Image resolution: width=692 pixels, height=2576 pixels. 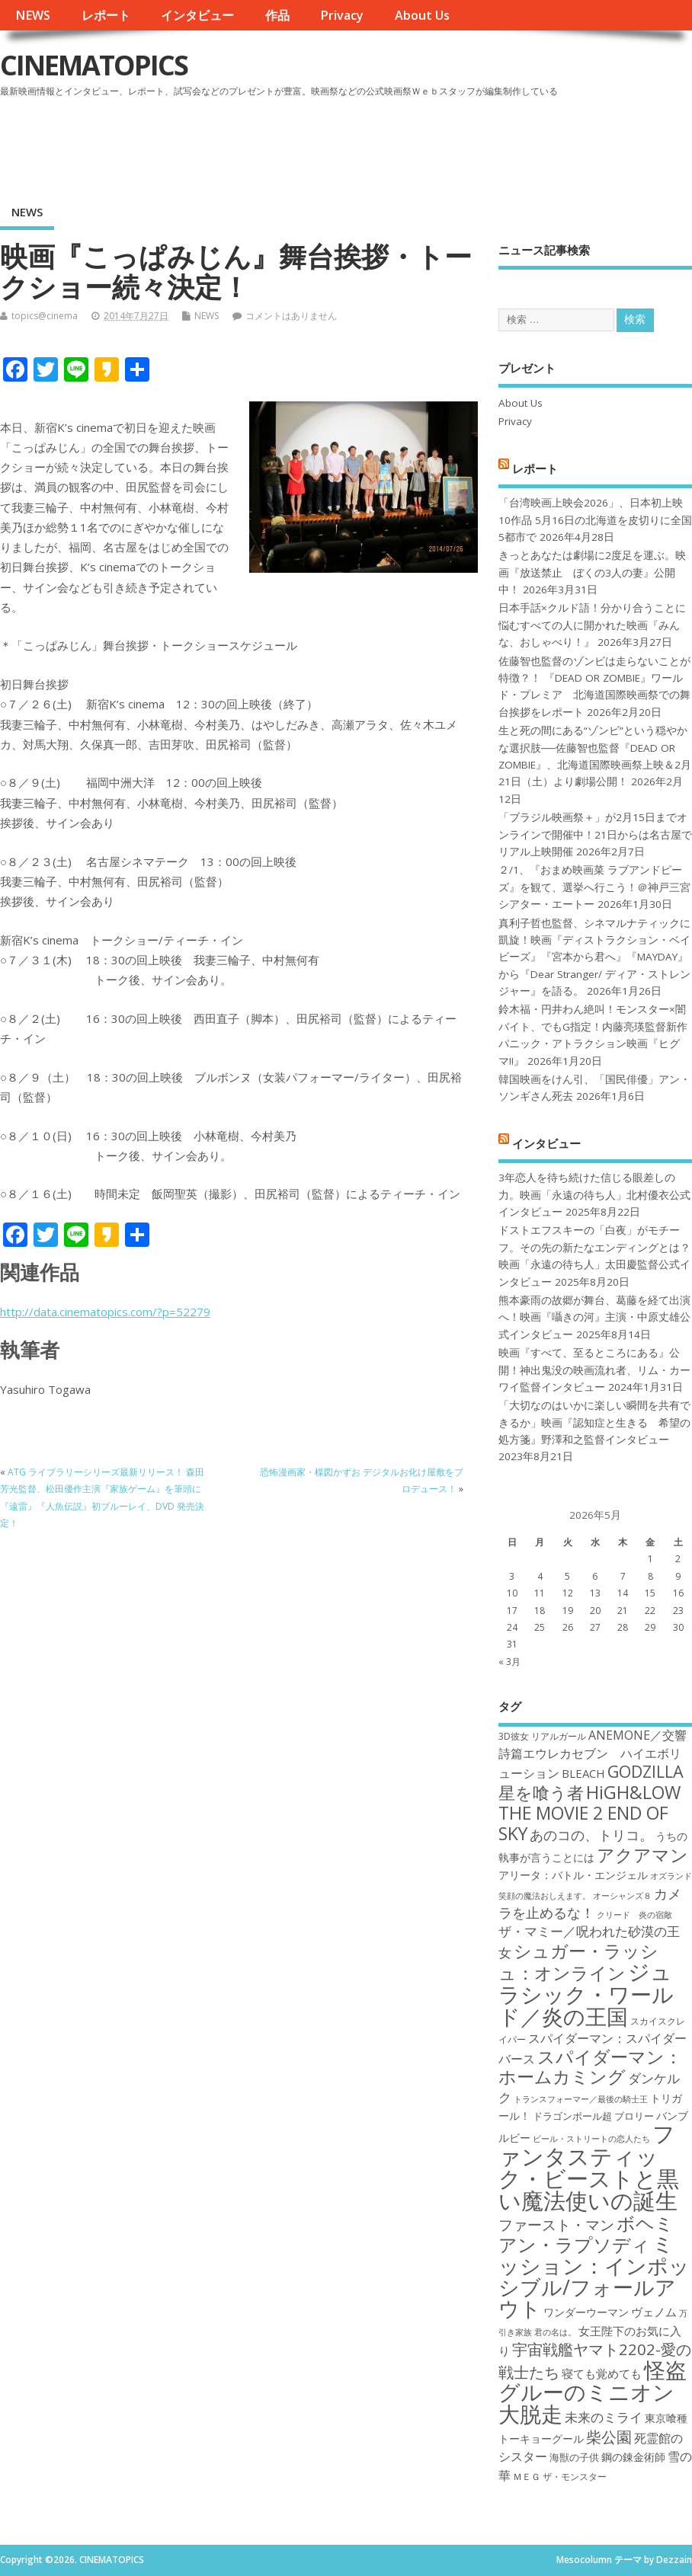 I want to click on ＭＥＧ ザ・モンスター [ＭＥＧ ザ・モンスター (17個の項目)], so click(x=560, y=2476).